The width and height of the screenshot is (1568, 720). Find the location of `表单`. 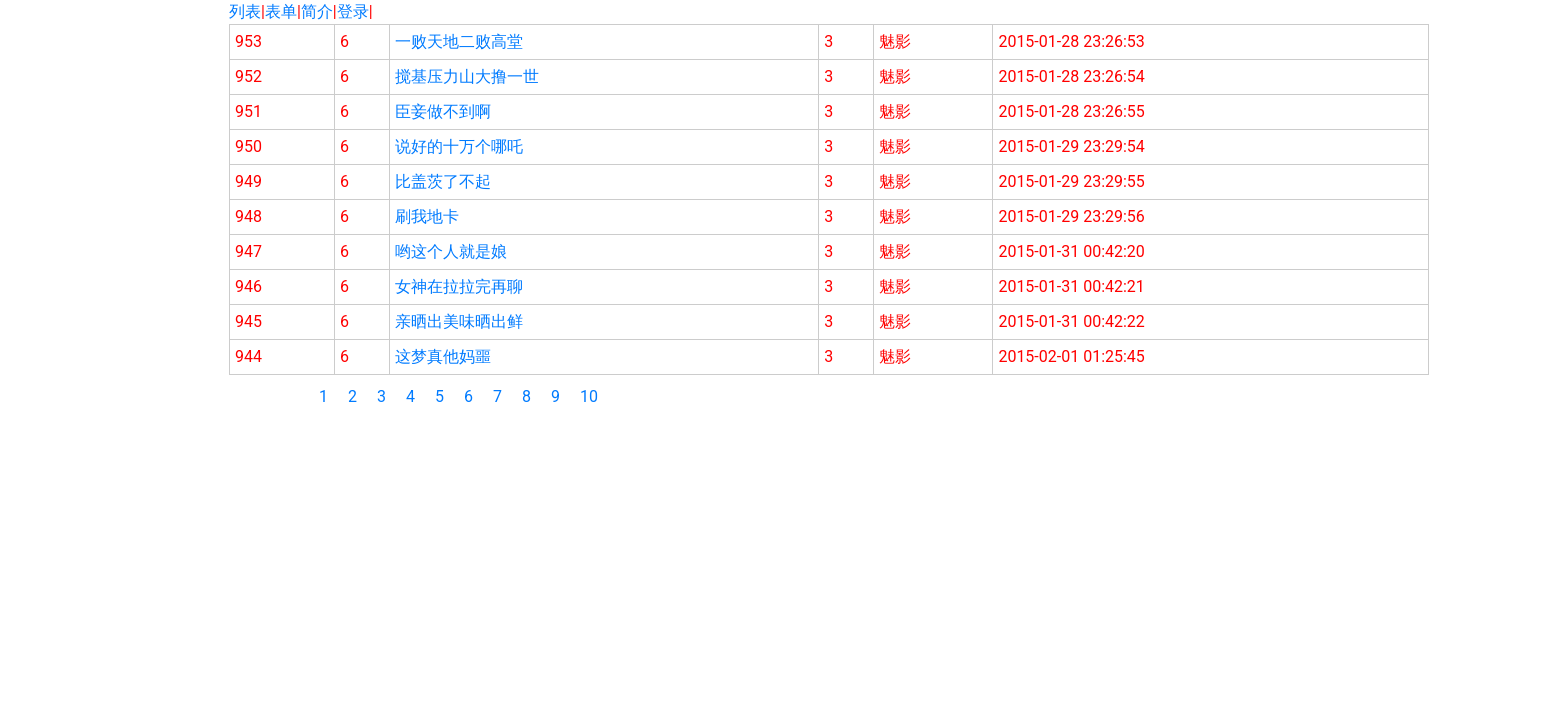

表单 is located at coordinates (281, 11).